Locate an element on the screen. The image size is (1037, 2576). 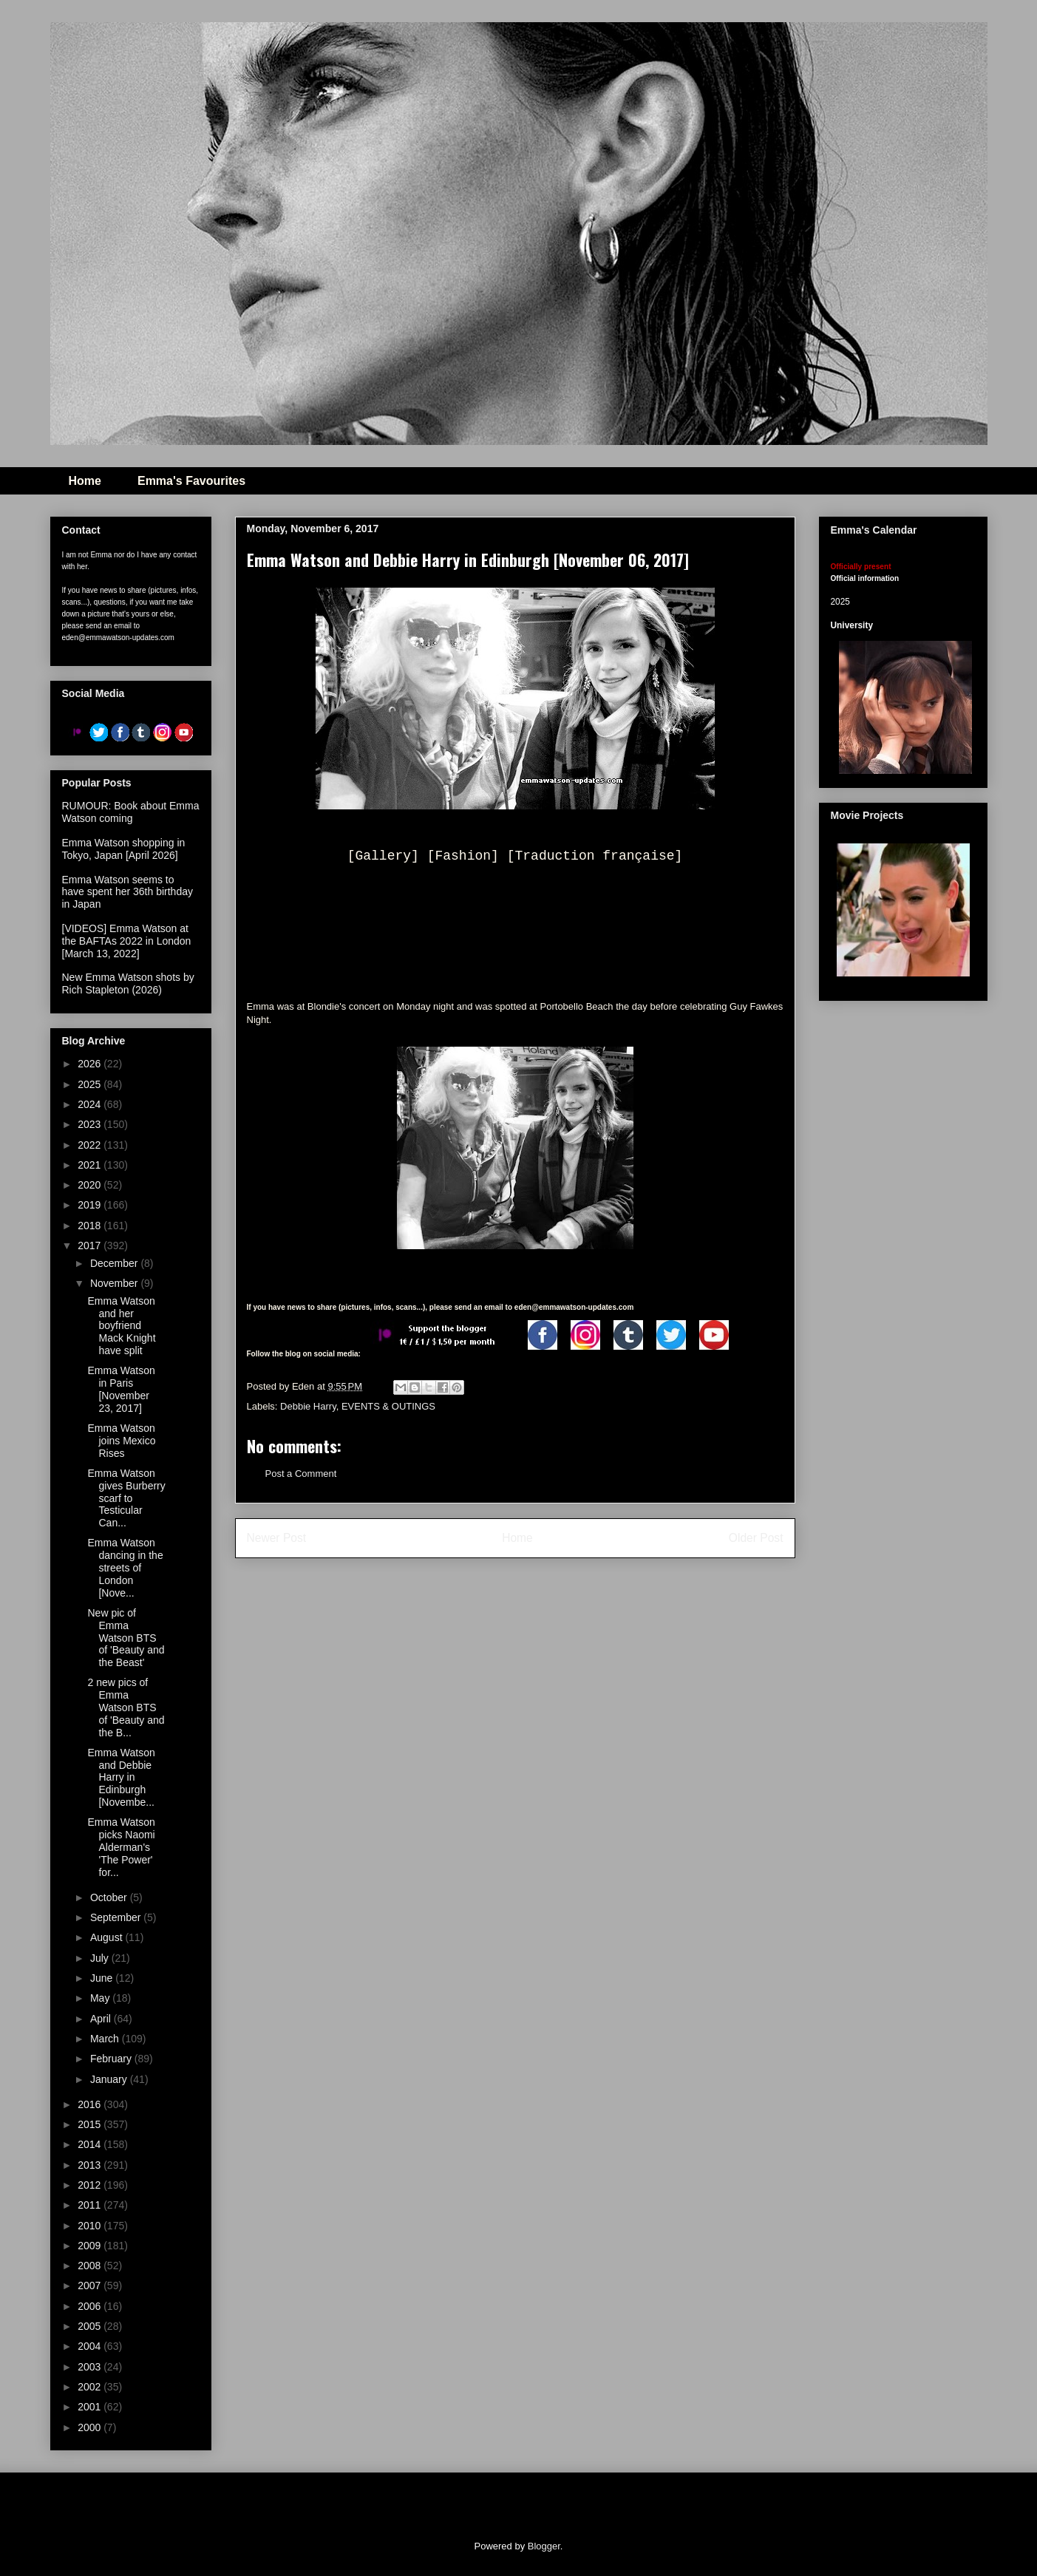
New Emma Watson shots by Rich Stapleton (2026) is located at coordinates (128, 983).